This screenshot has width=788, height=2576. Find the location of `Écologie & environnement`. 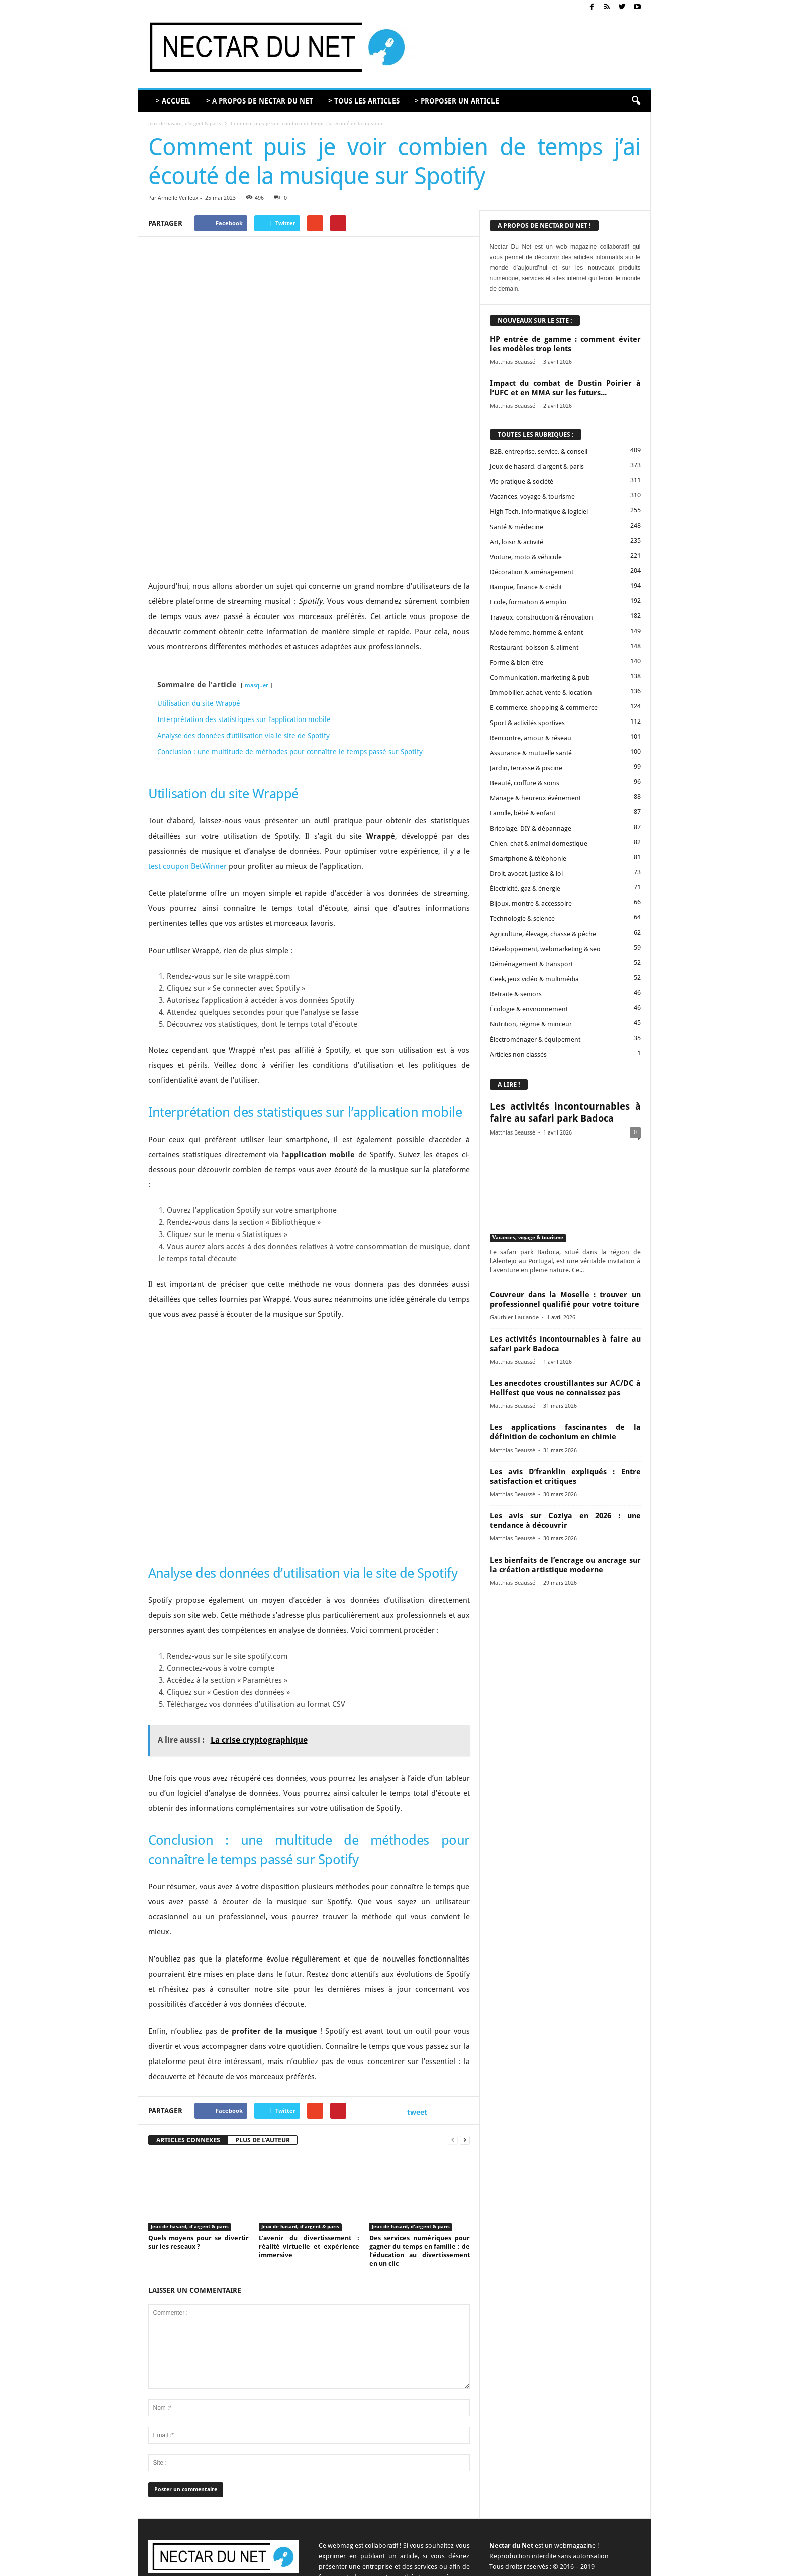

Écologie & environnement is located at coordinates (529, 1009).